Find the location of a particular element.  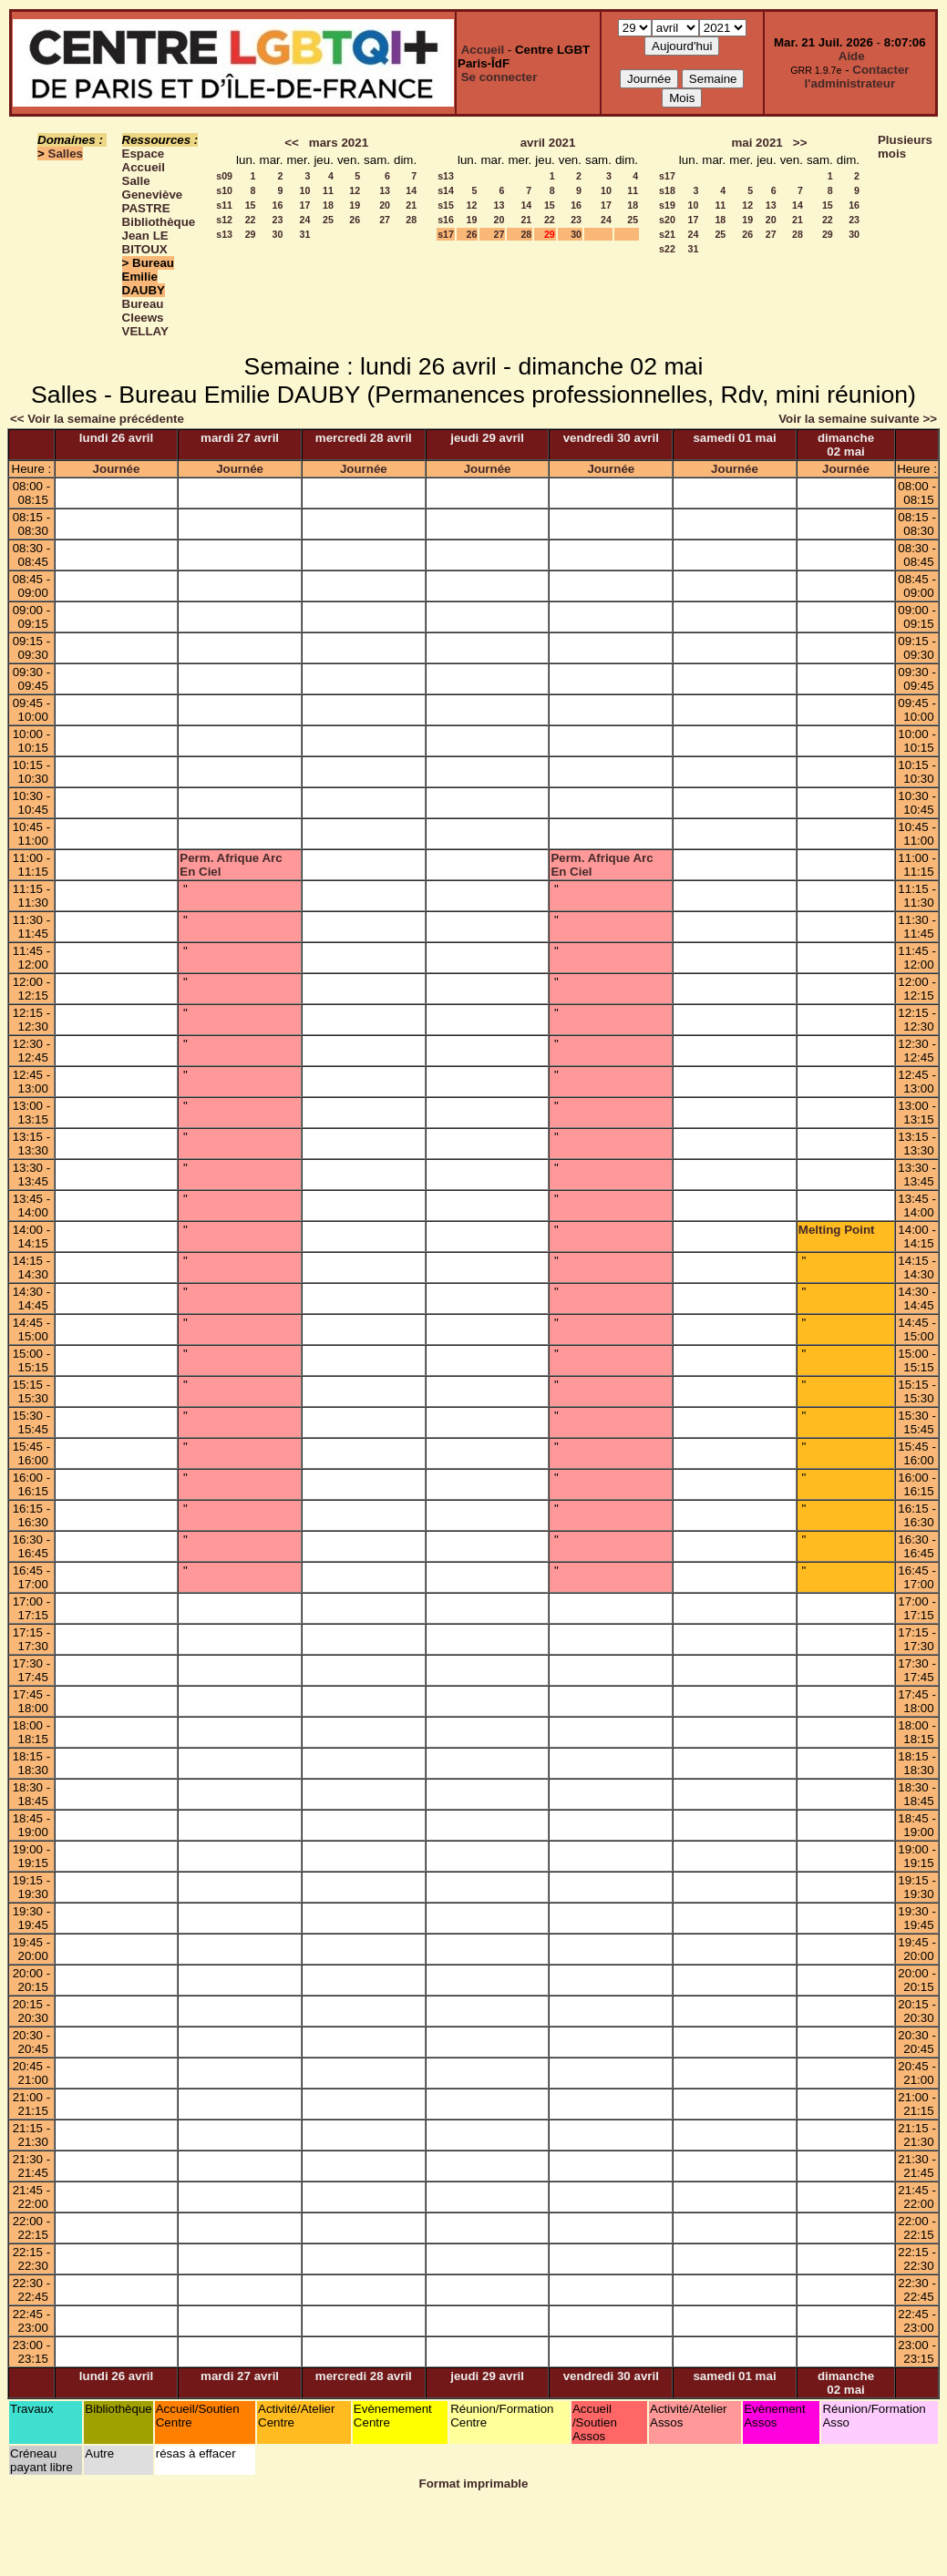

Voir la semaine suivante >> is located at coordinates (857, 419).